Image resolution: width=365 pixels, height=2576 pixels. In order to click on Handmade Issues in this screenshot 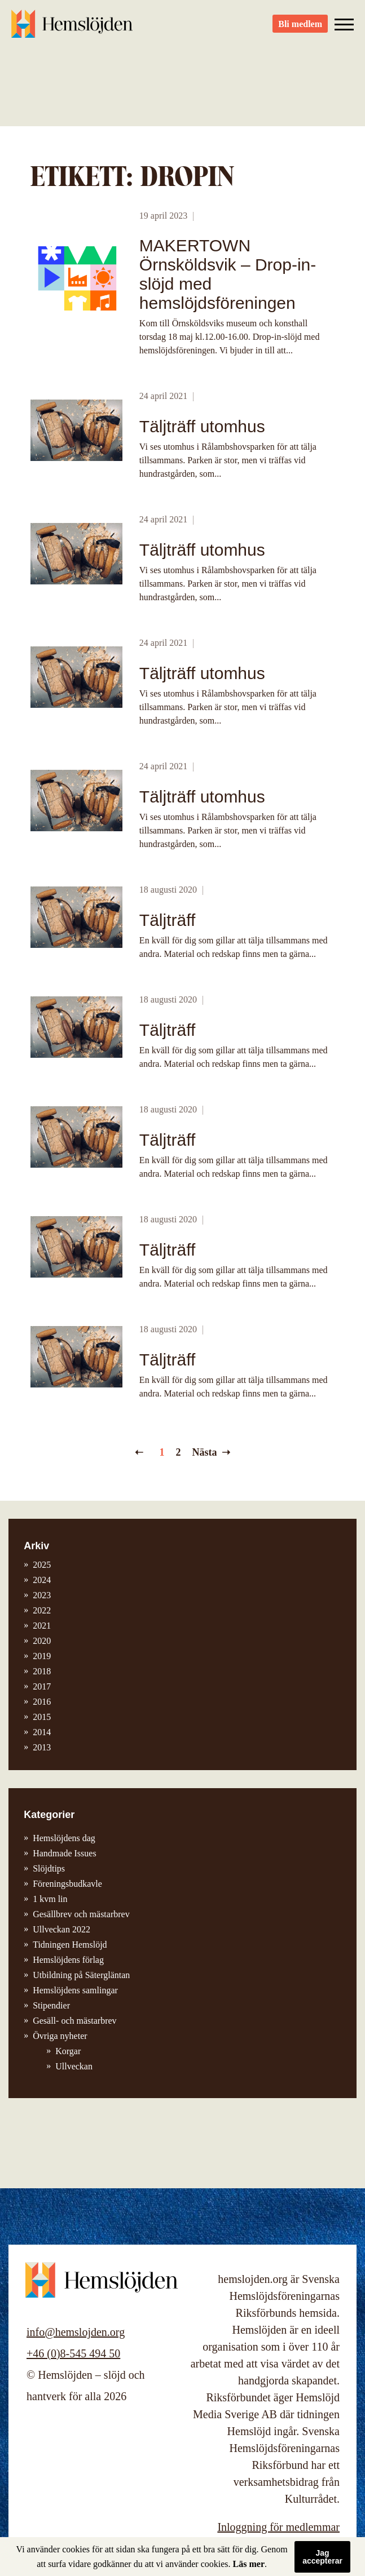, I will do `click(64, 1853)`.